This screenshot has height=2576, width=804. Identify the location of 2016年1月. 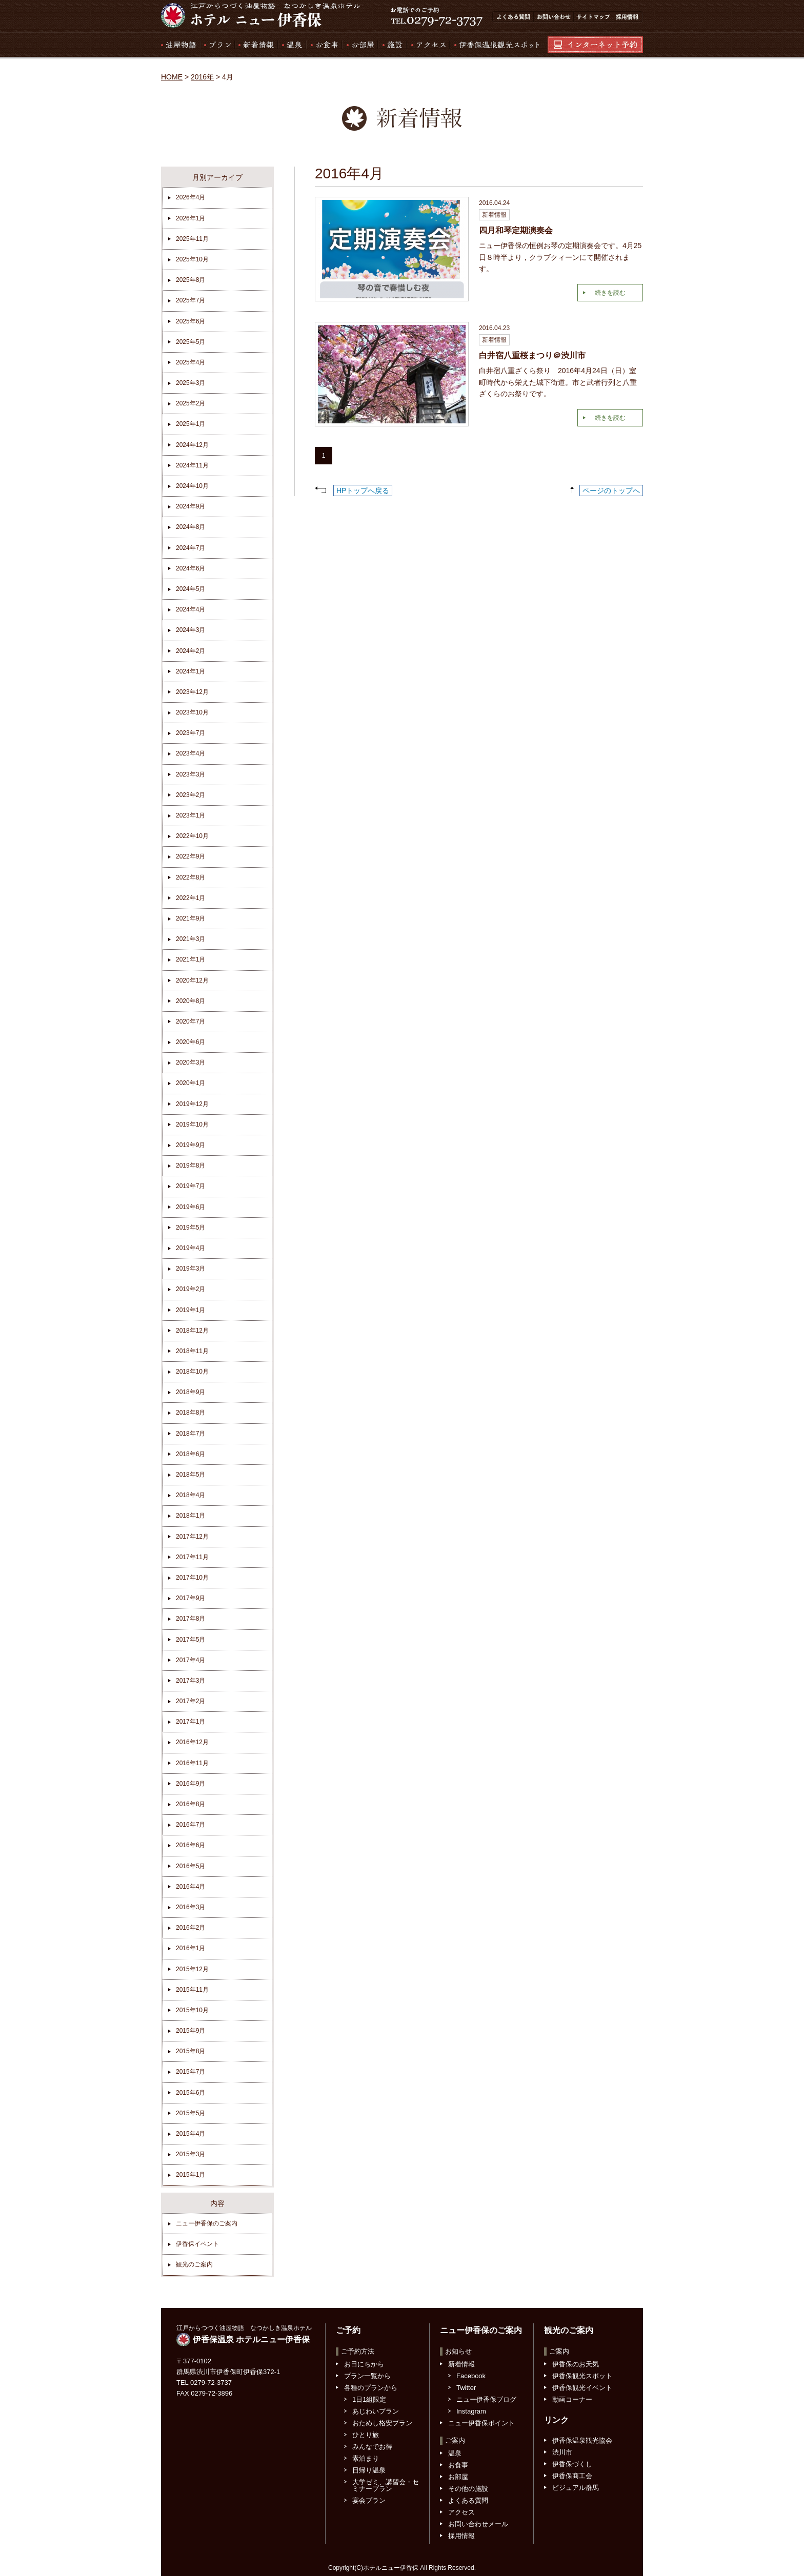
(190, 1948).